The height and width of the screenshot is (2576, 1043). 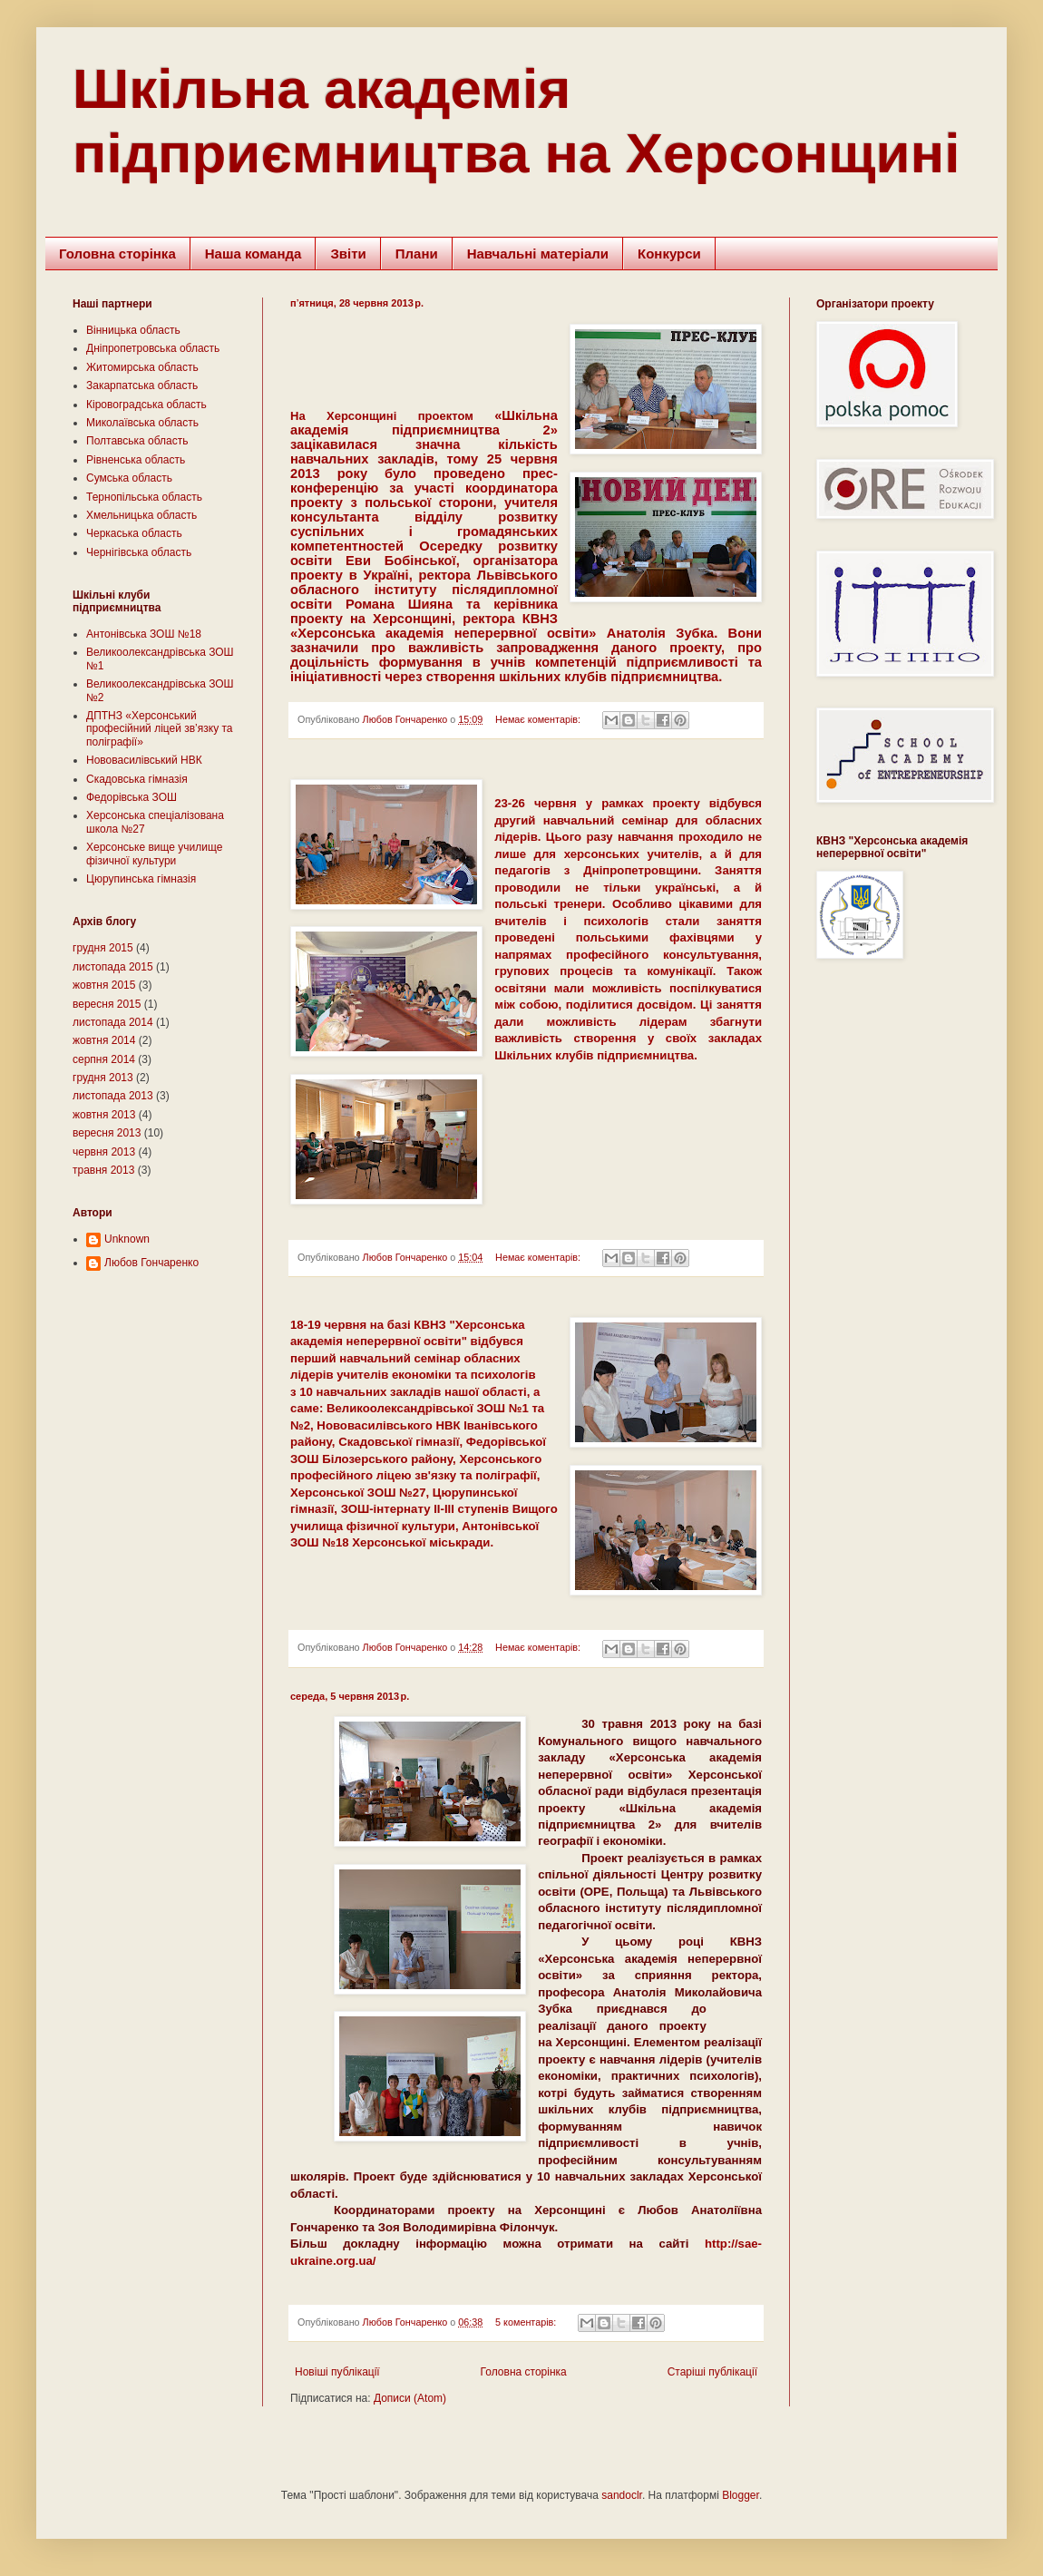 What do you see at coordinates (621, 2495) in the screenshot?
I see `sandoclr` at bounding box center [621, 2495].